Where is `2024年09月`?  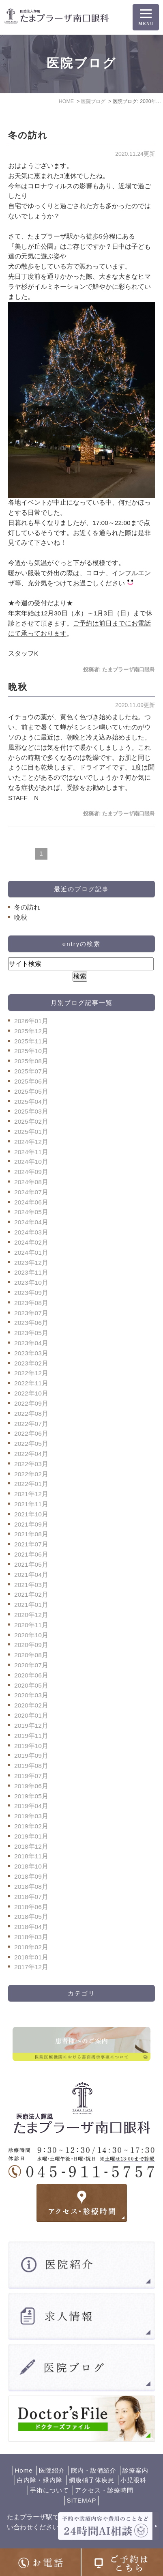 2024年09月 is located at coordinates (31, 1171).